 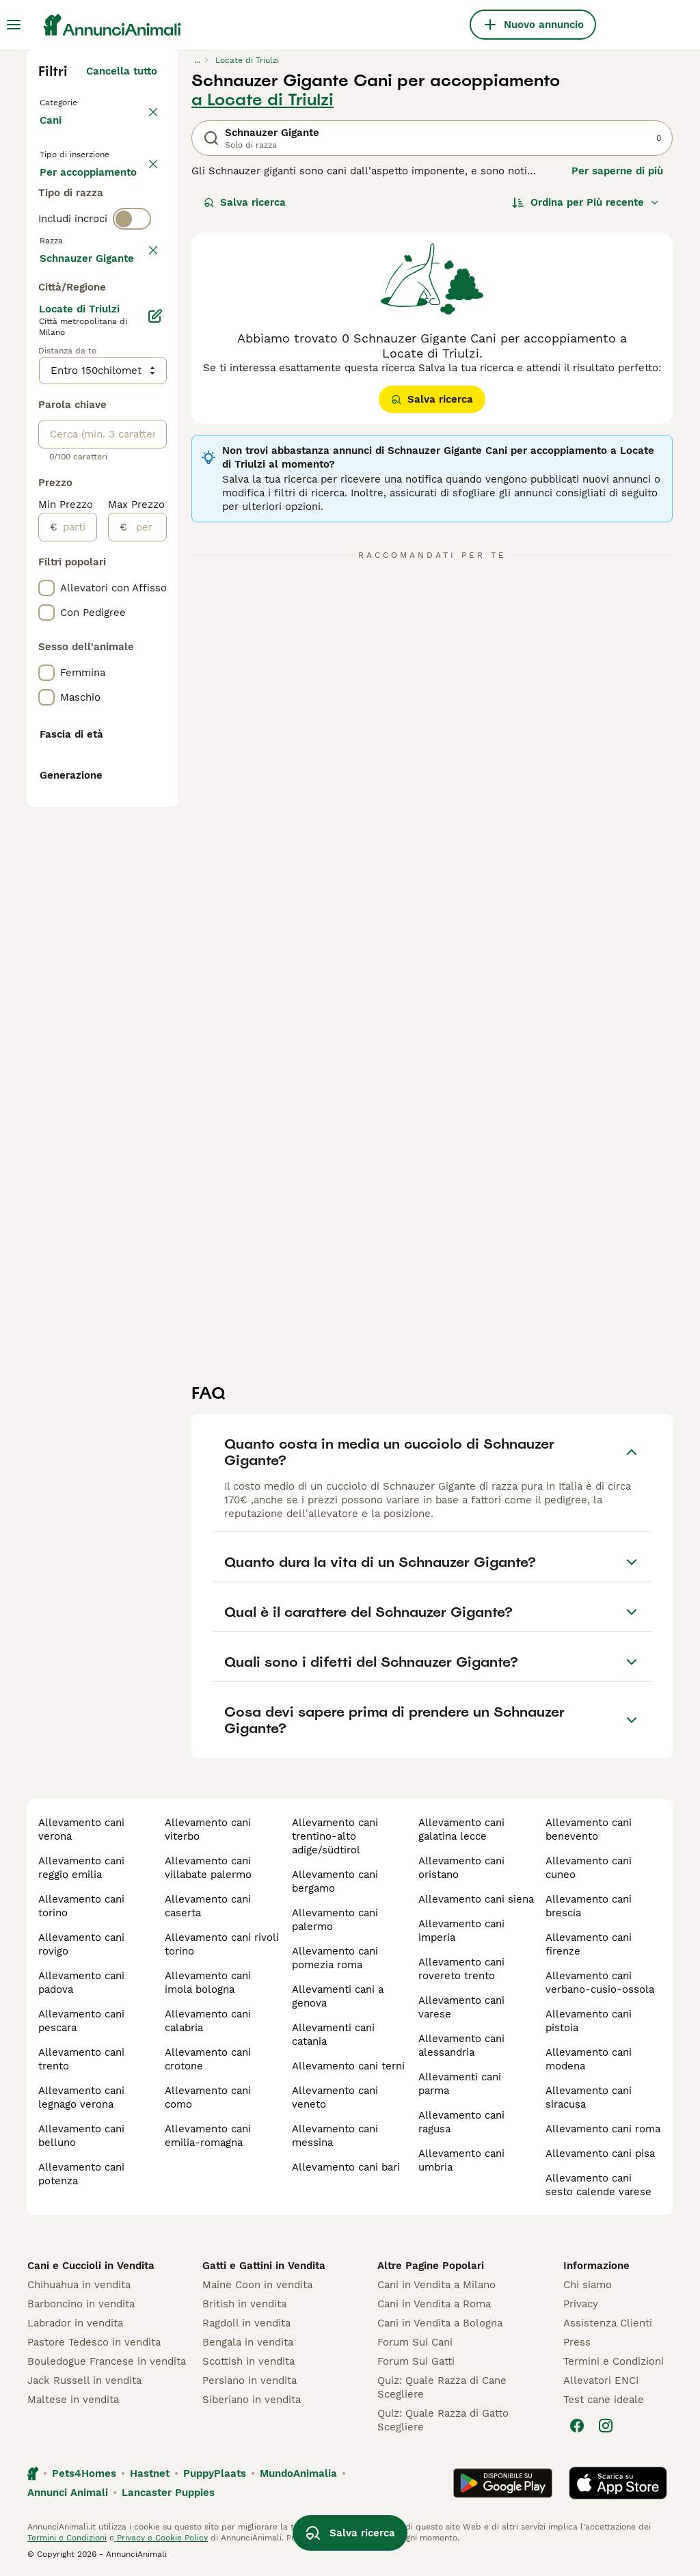 What do you see at coordinates (79, 2285) in the screenshot?
I see `Chihuahua in vendita` at bounding box center [79, 2285].